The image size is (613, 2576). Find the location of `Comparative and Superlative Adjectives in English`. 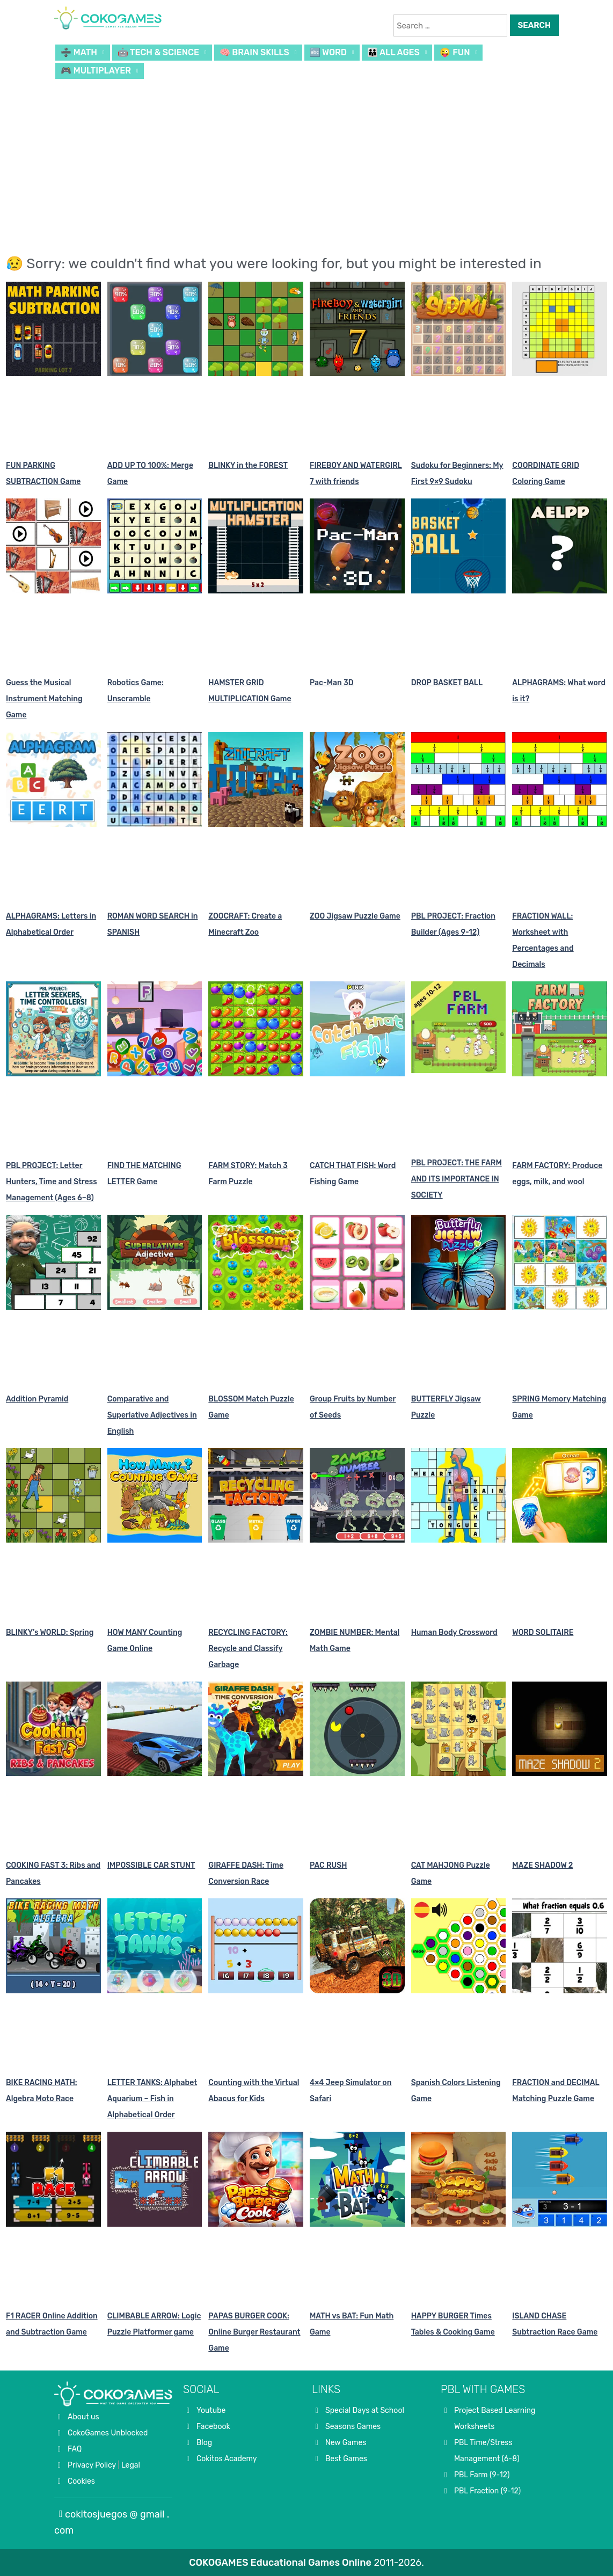

Comparative and Superlative Adjectives in English is located at coordinates (152, 1415).